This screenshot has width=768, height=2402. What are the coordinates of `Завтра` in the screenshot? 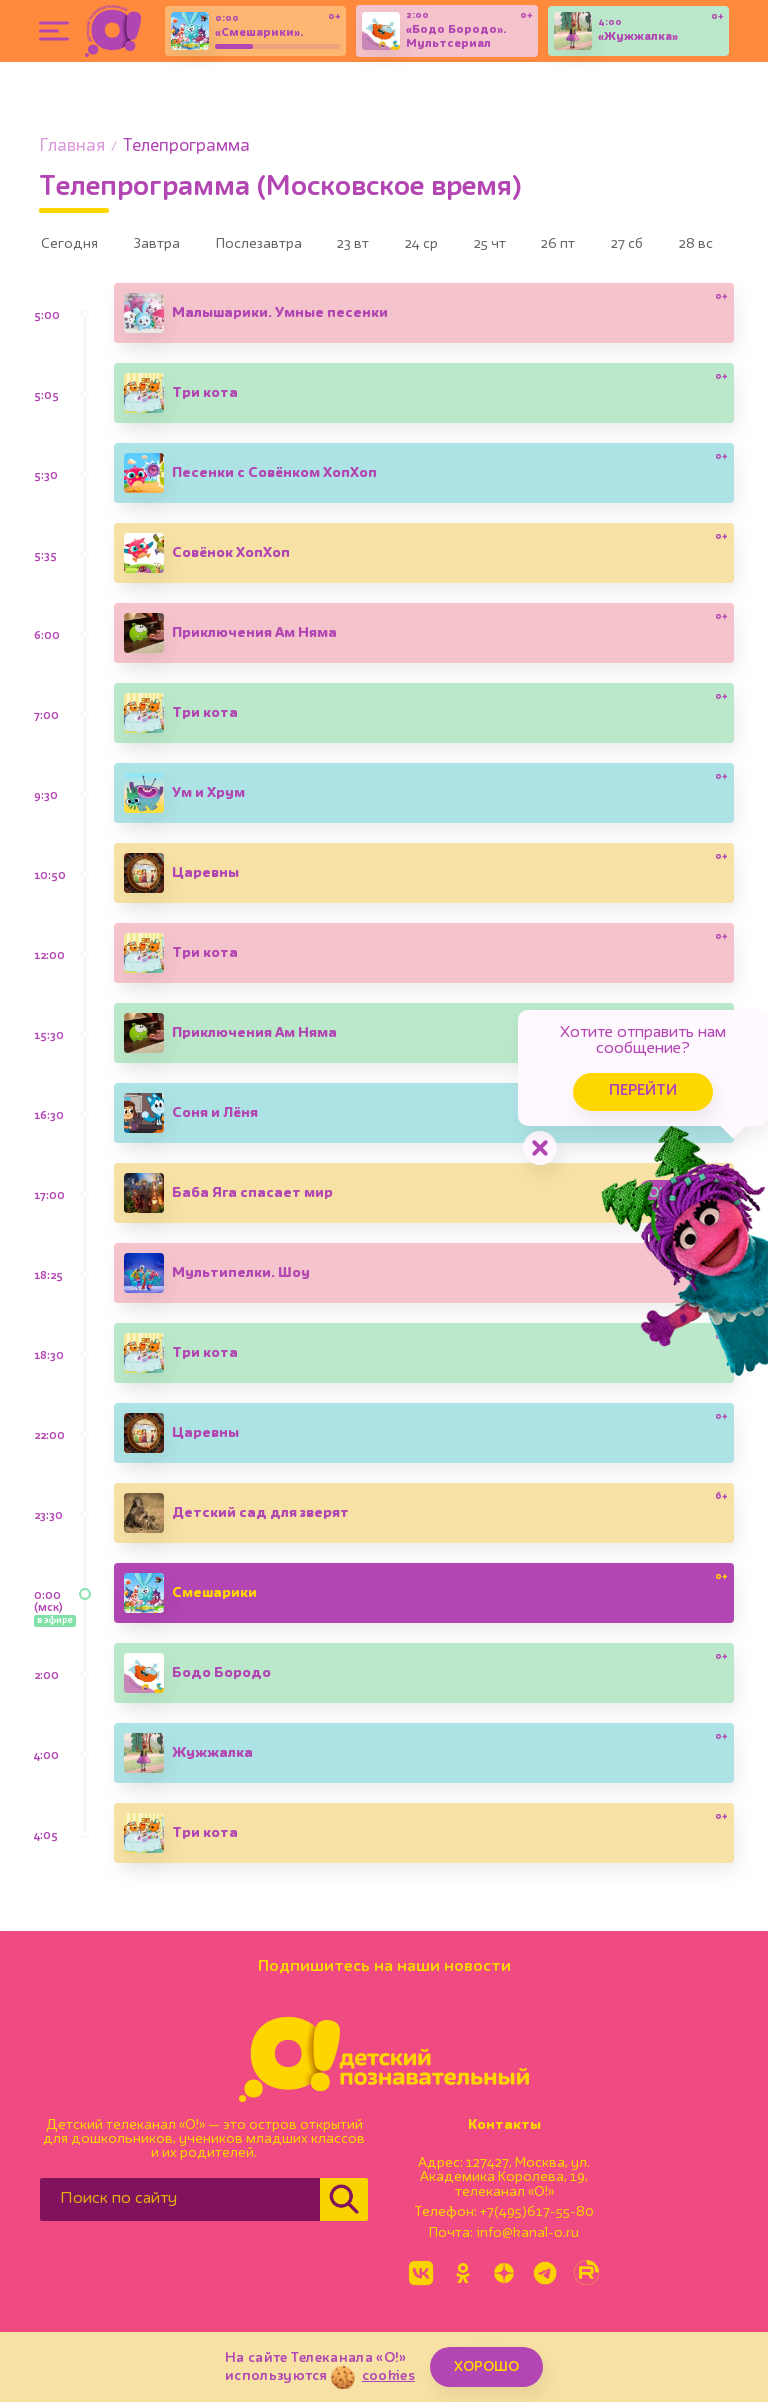 It's located at (168, 246).